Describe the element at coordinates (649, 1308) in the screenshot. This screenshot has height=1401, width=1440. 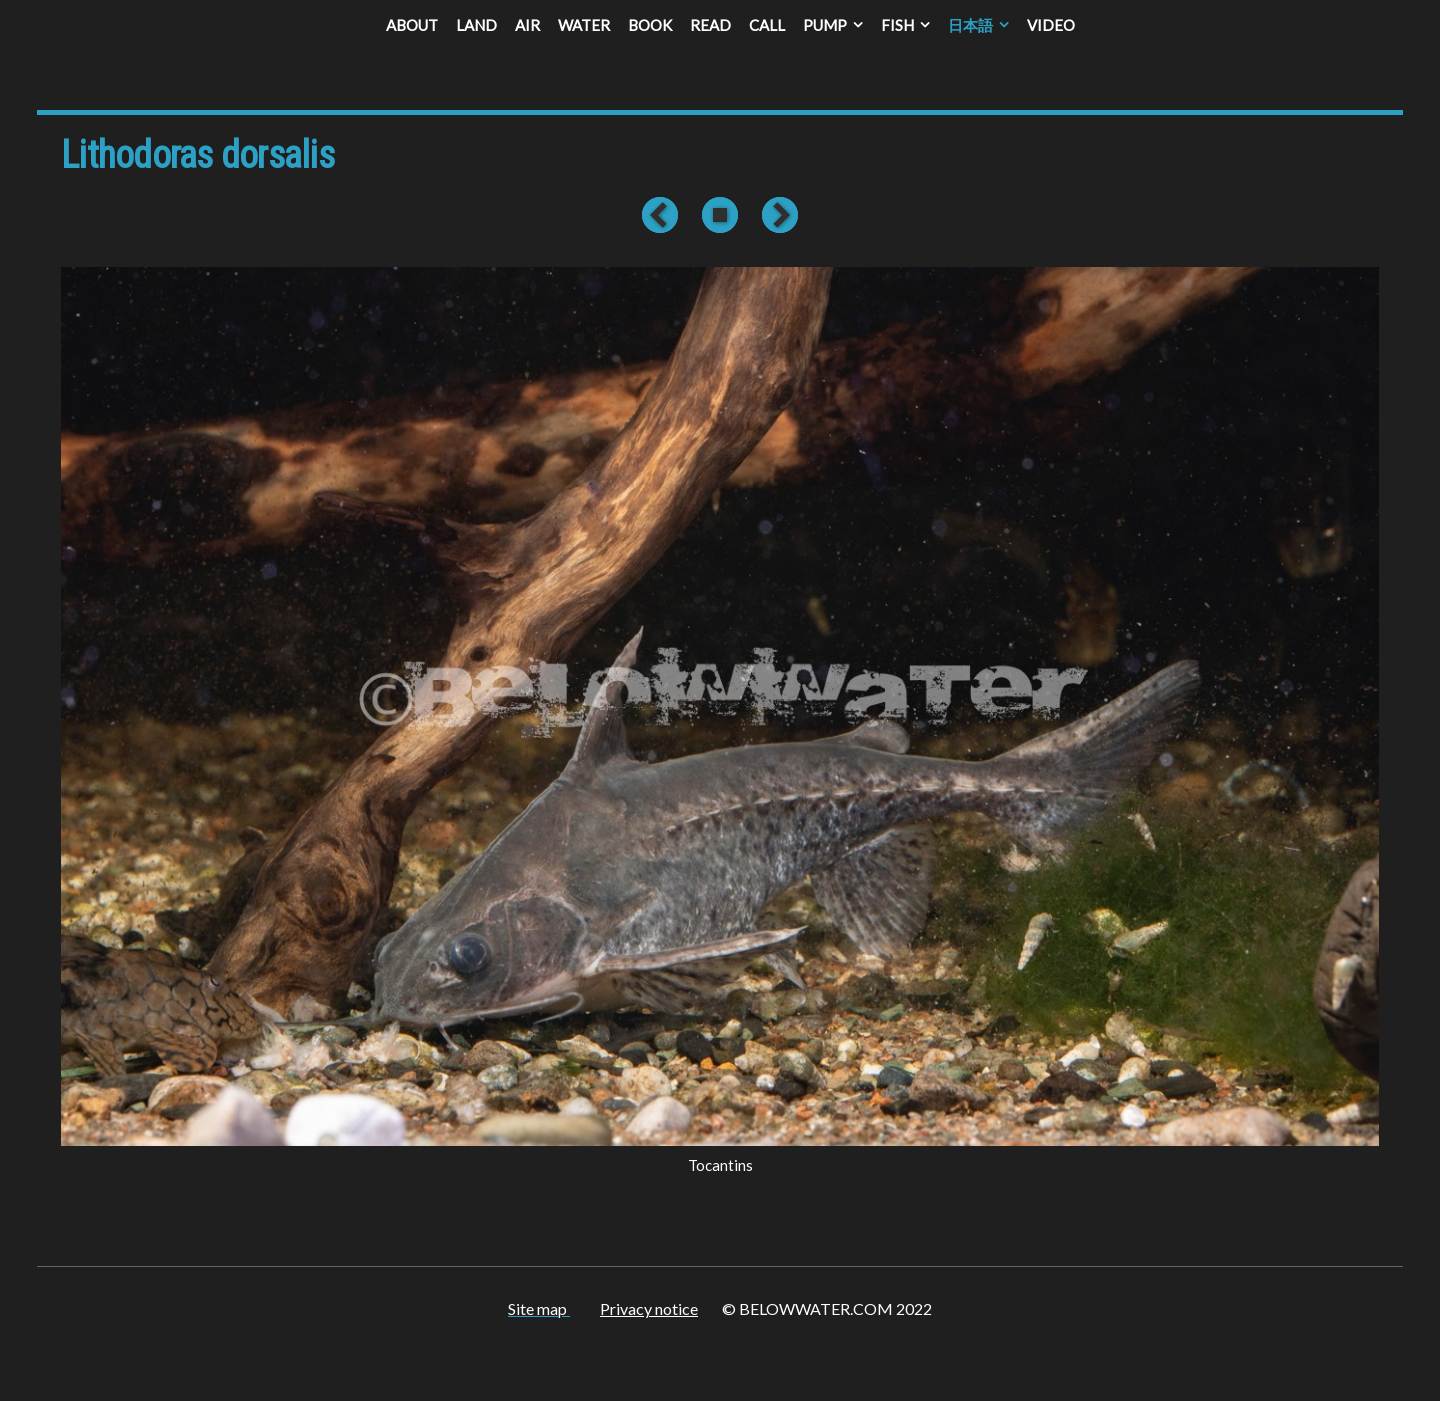
I see `Privacy notice` at that location.